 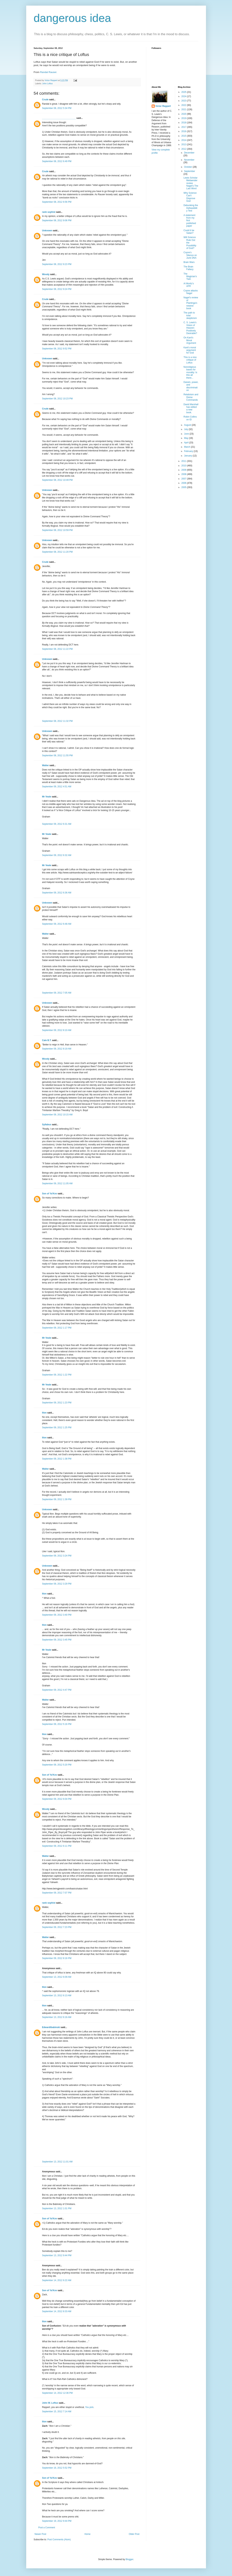 What do you see at coordinates (191, 386) in the screenshot?
I see `Darwin, power, and discrimination` at bounding box center [191, 386].